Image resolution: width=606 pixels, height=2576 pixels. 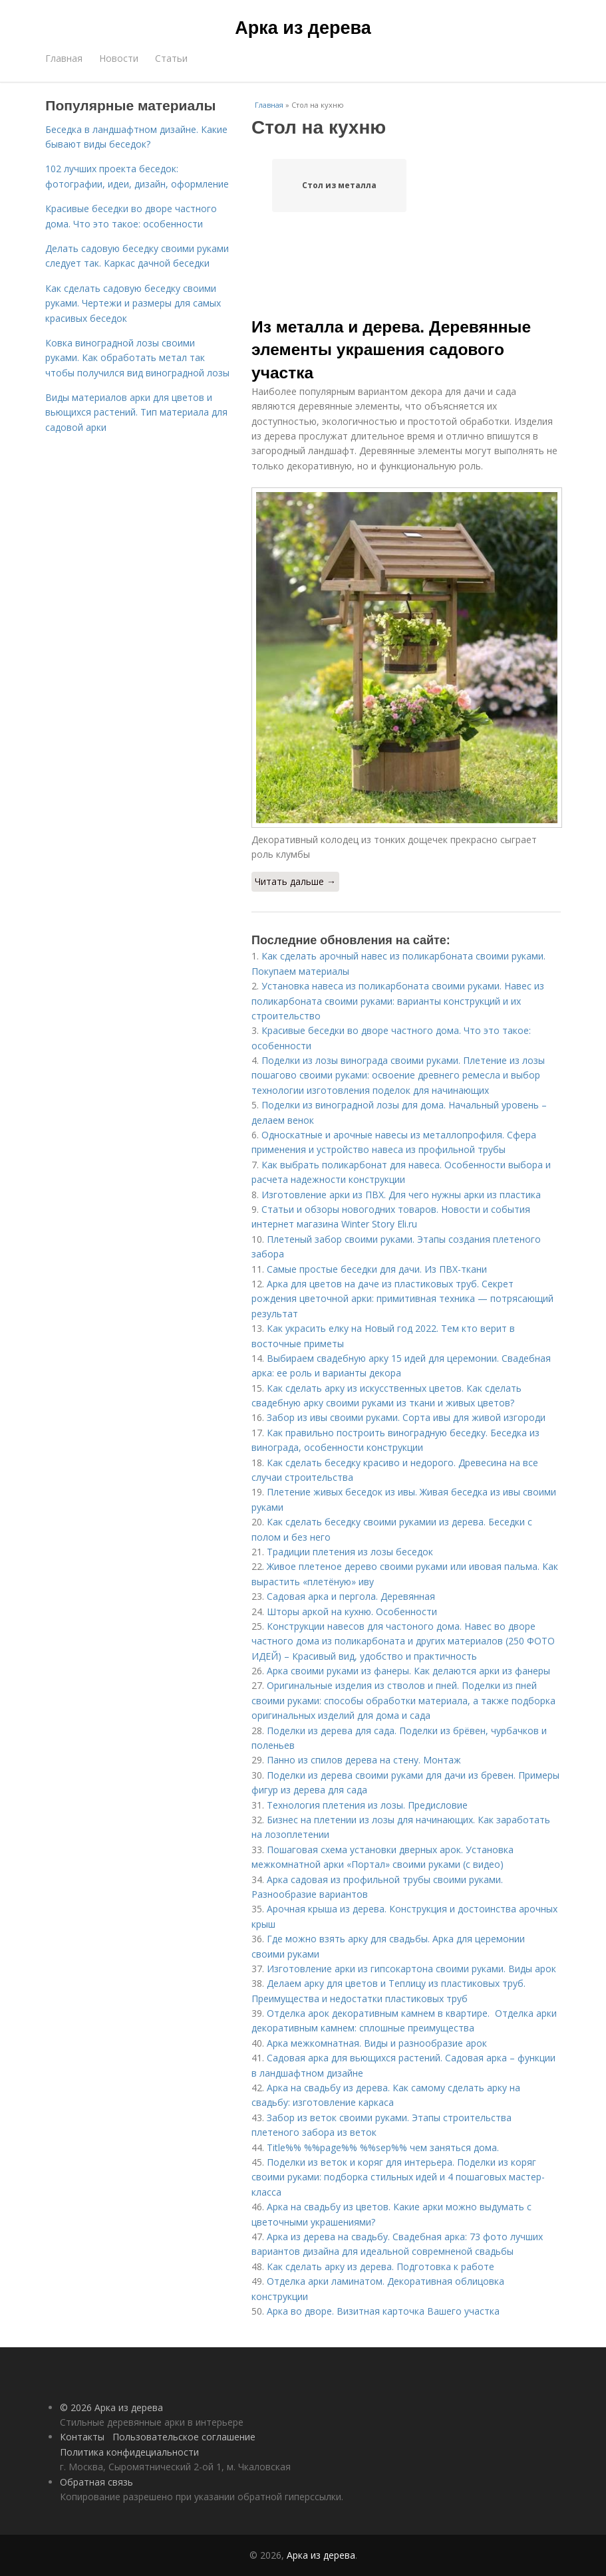 I want to click on Изготовление арки из ПВХ. Для чего нужны арки из пластика, so click(x=401, y=1194).